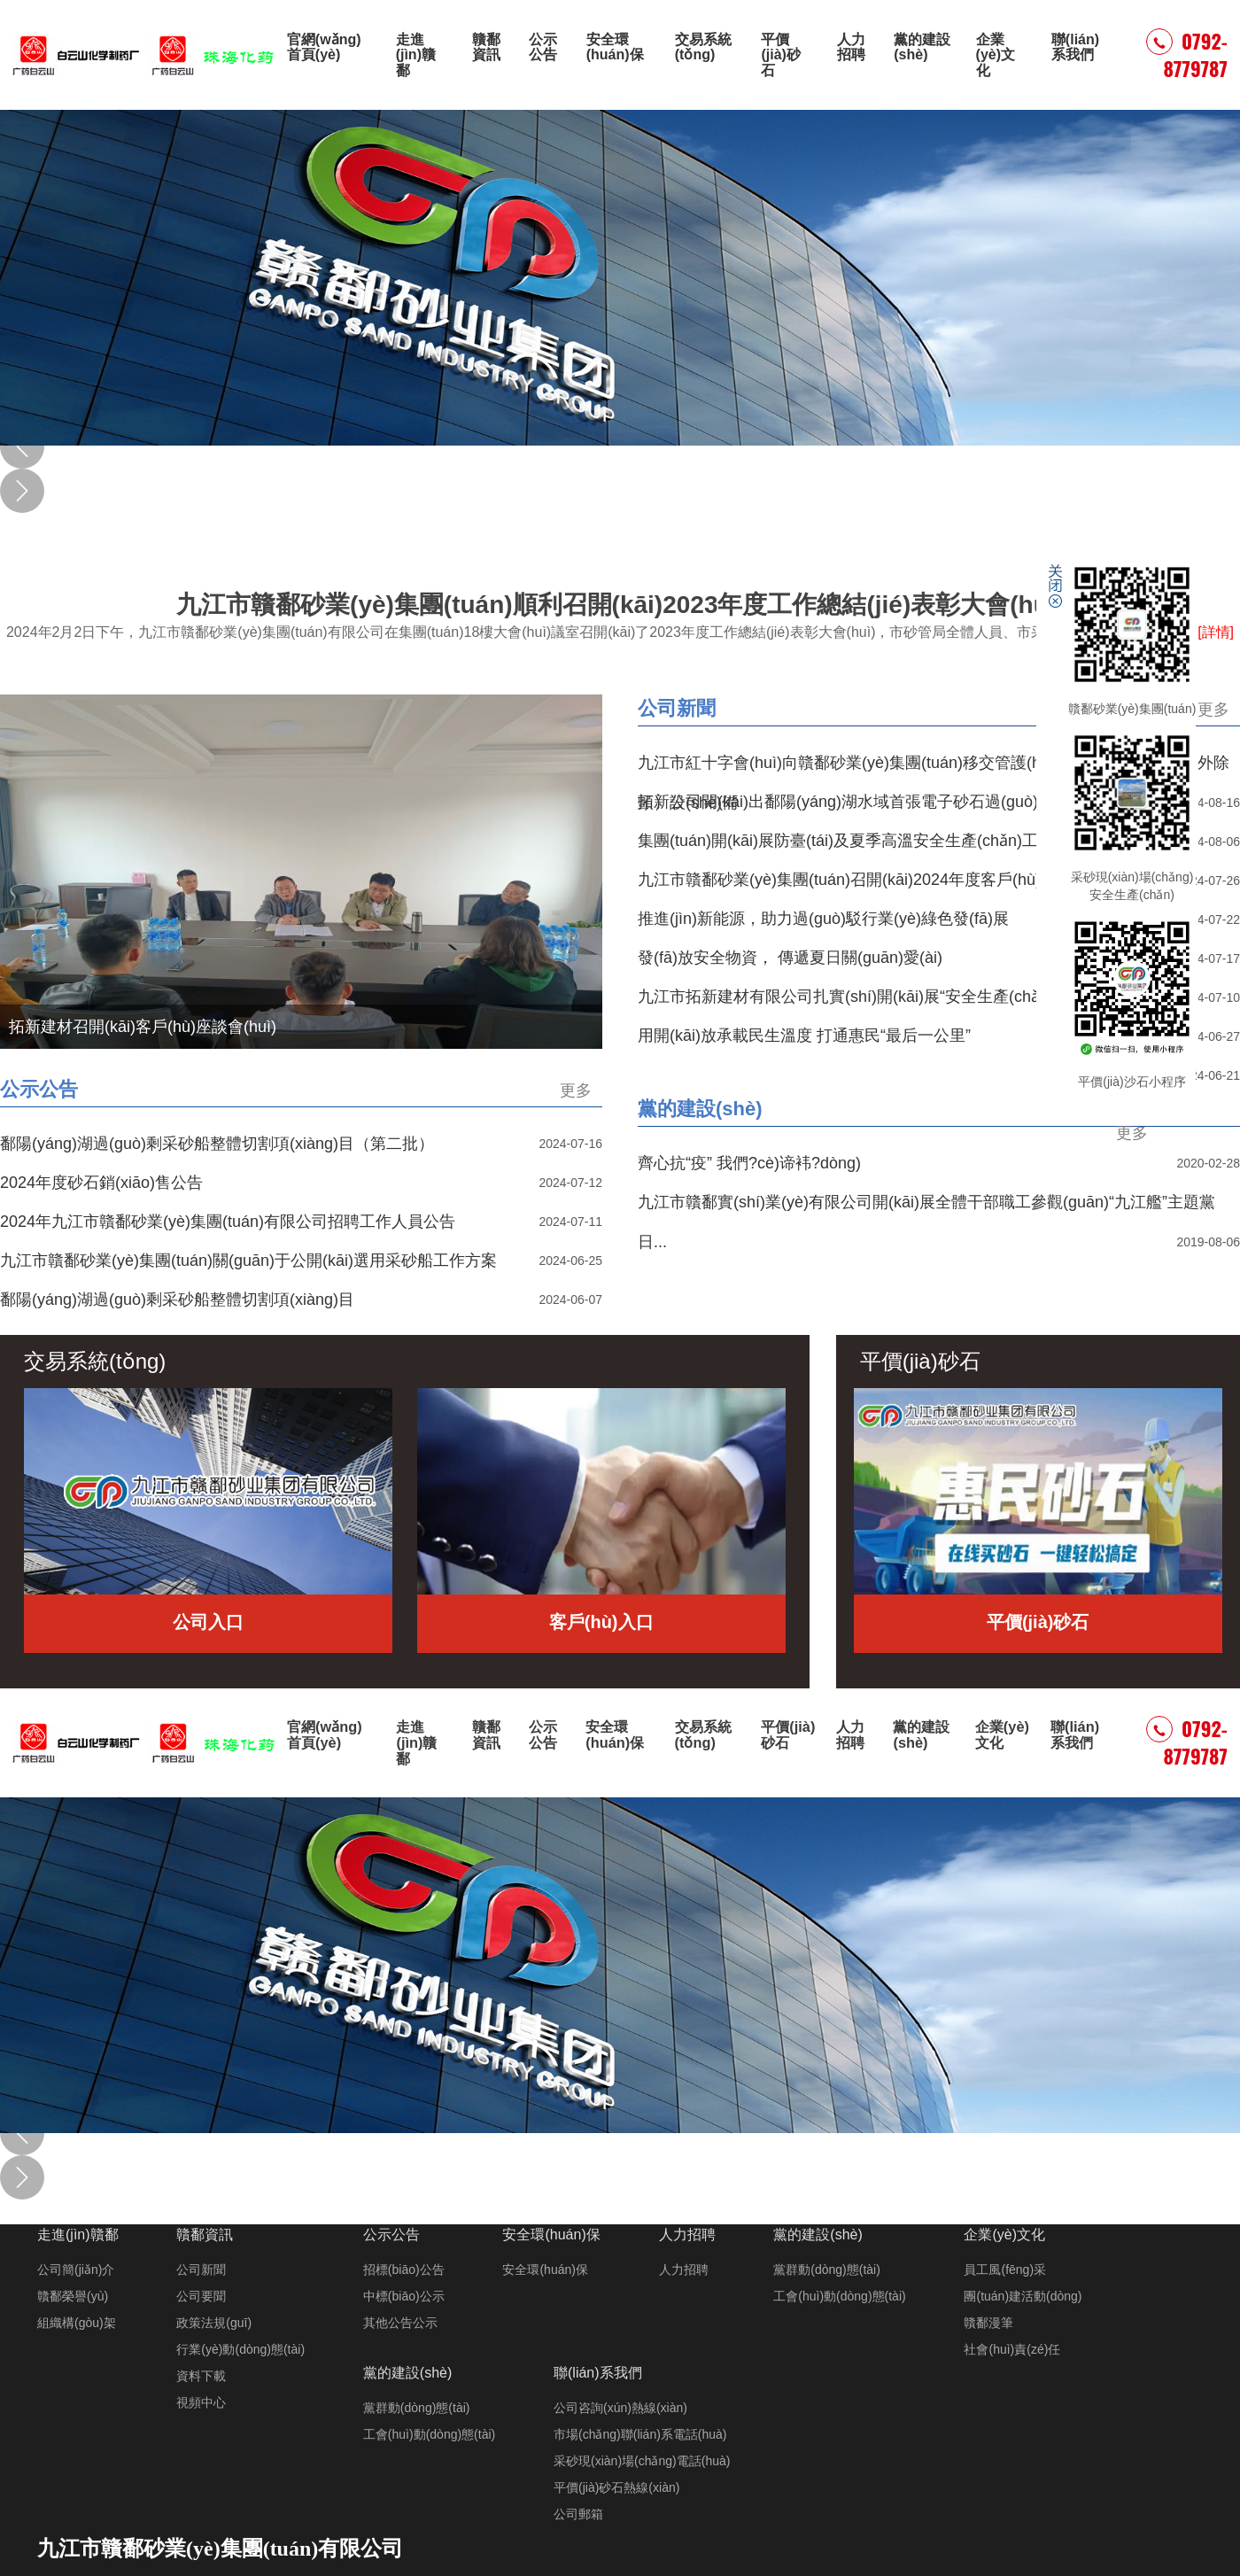  Describe the element at coordinates (615, 47) in the screenshot. I see `安全環(huán)保` at that location.